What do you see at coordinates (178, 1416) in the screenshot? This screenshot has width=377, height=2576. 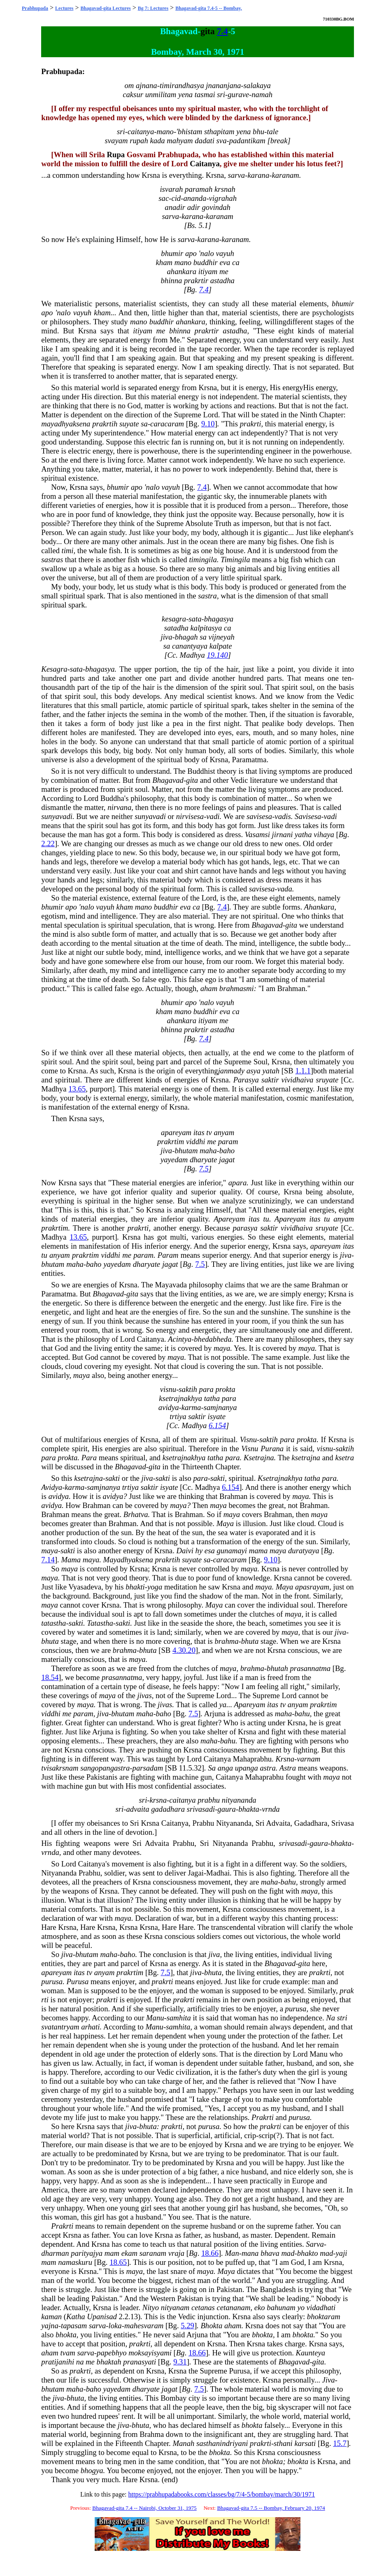 I see `trtiya` at bounding box center [178, 1416].